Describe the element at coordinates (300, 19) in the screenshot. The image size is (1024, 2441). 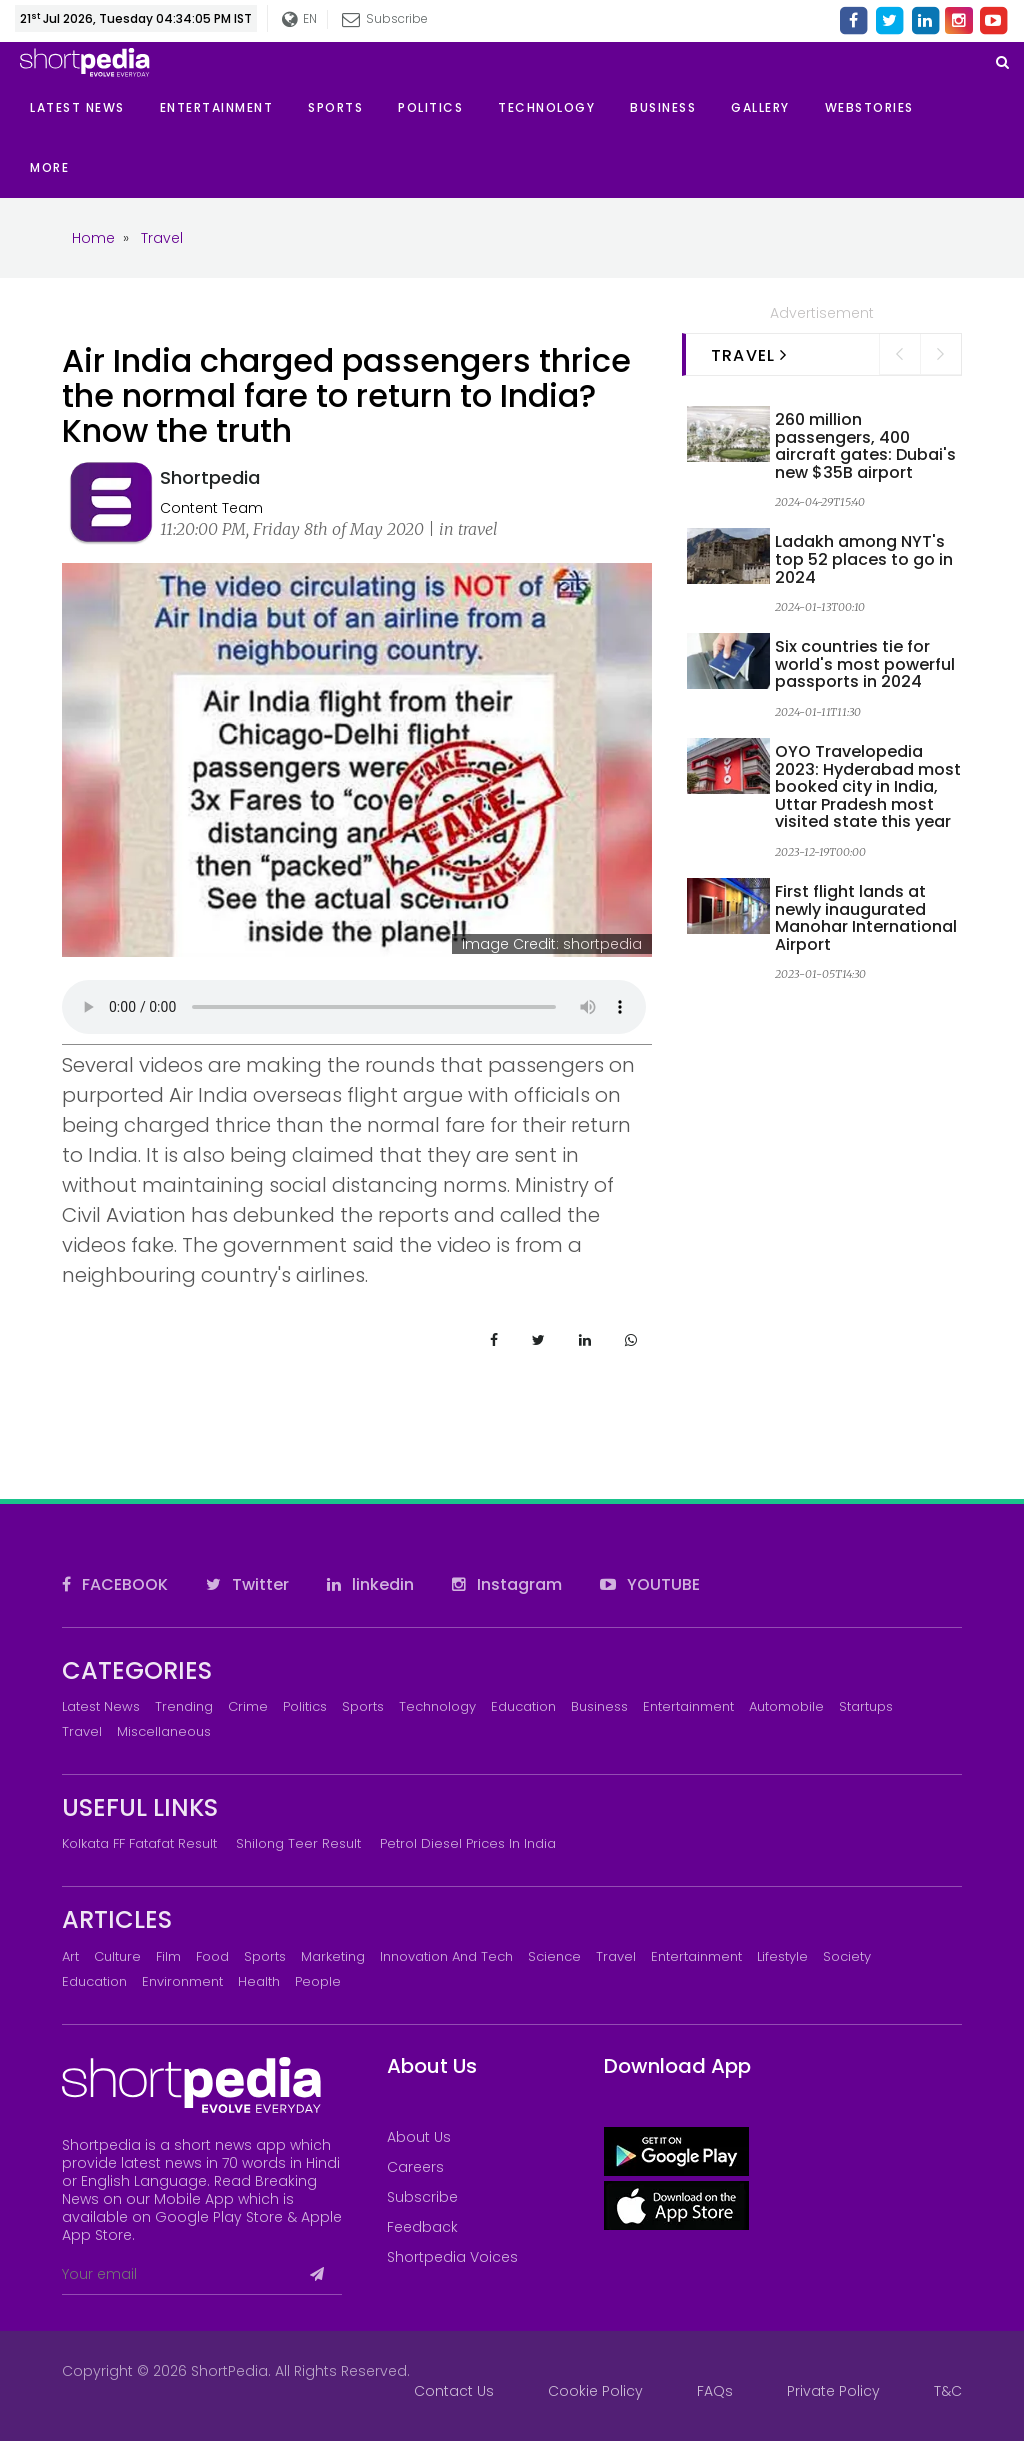
I see `EN [button]` at that location.